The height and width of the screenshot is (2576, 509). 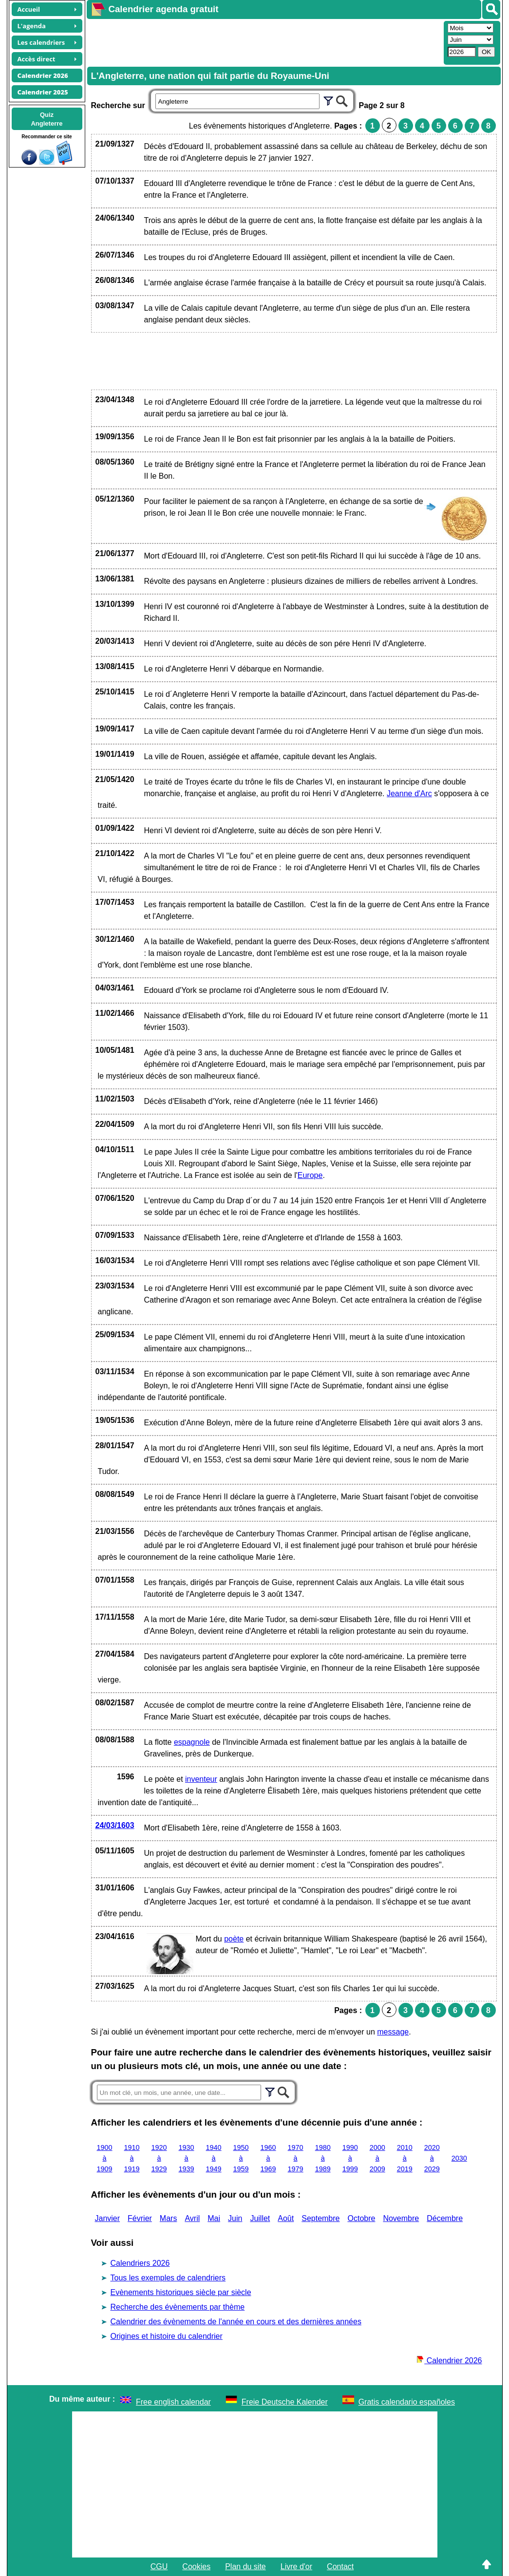 I want to click on 1910 à 1919, so click(x=132, y=2158).